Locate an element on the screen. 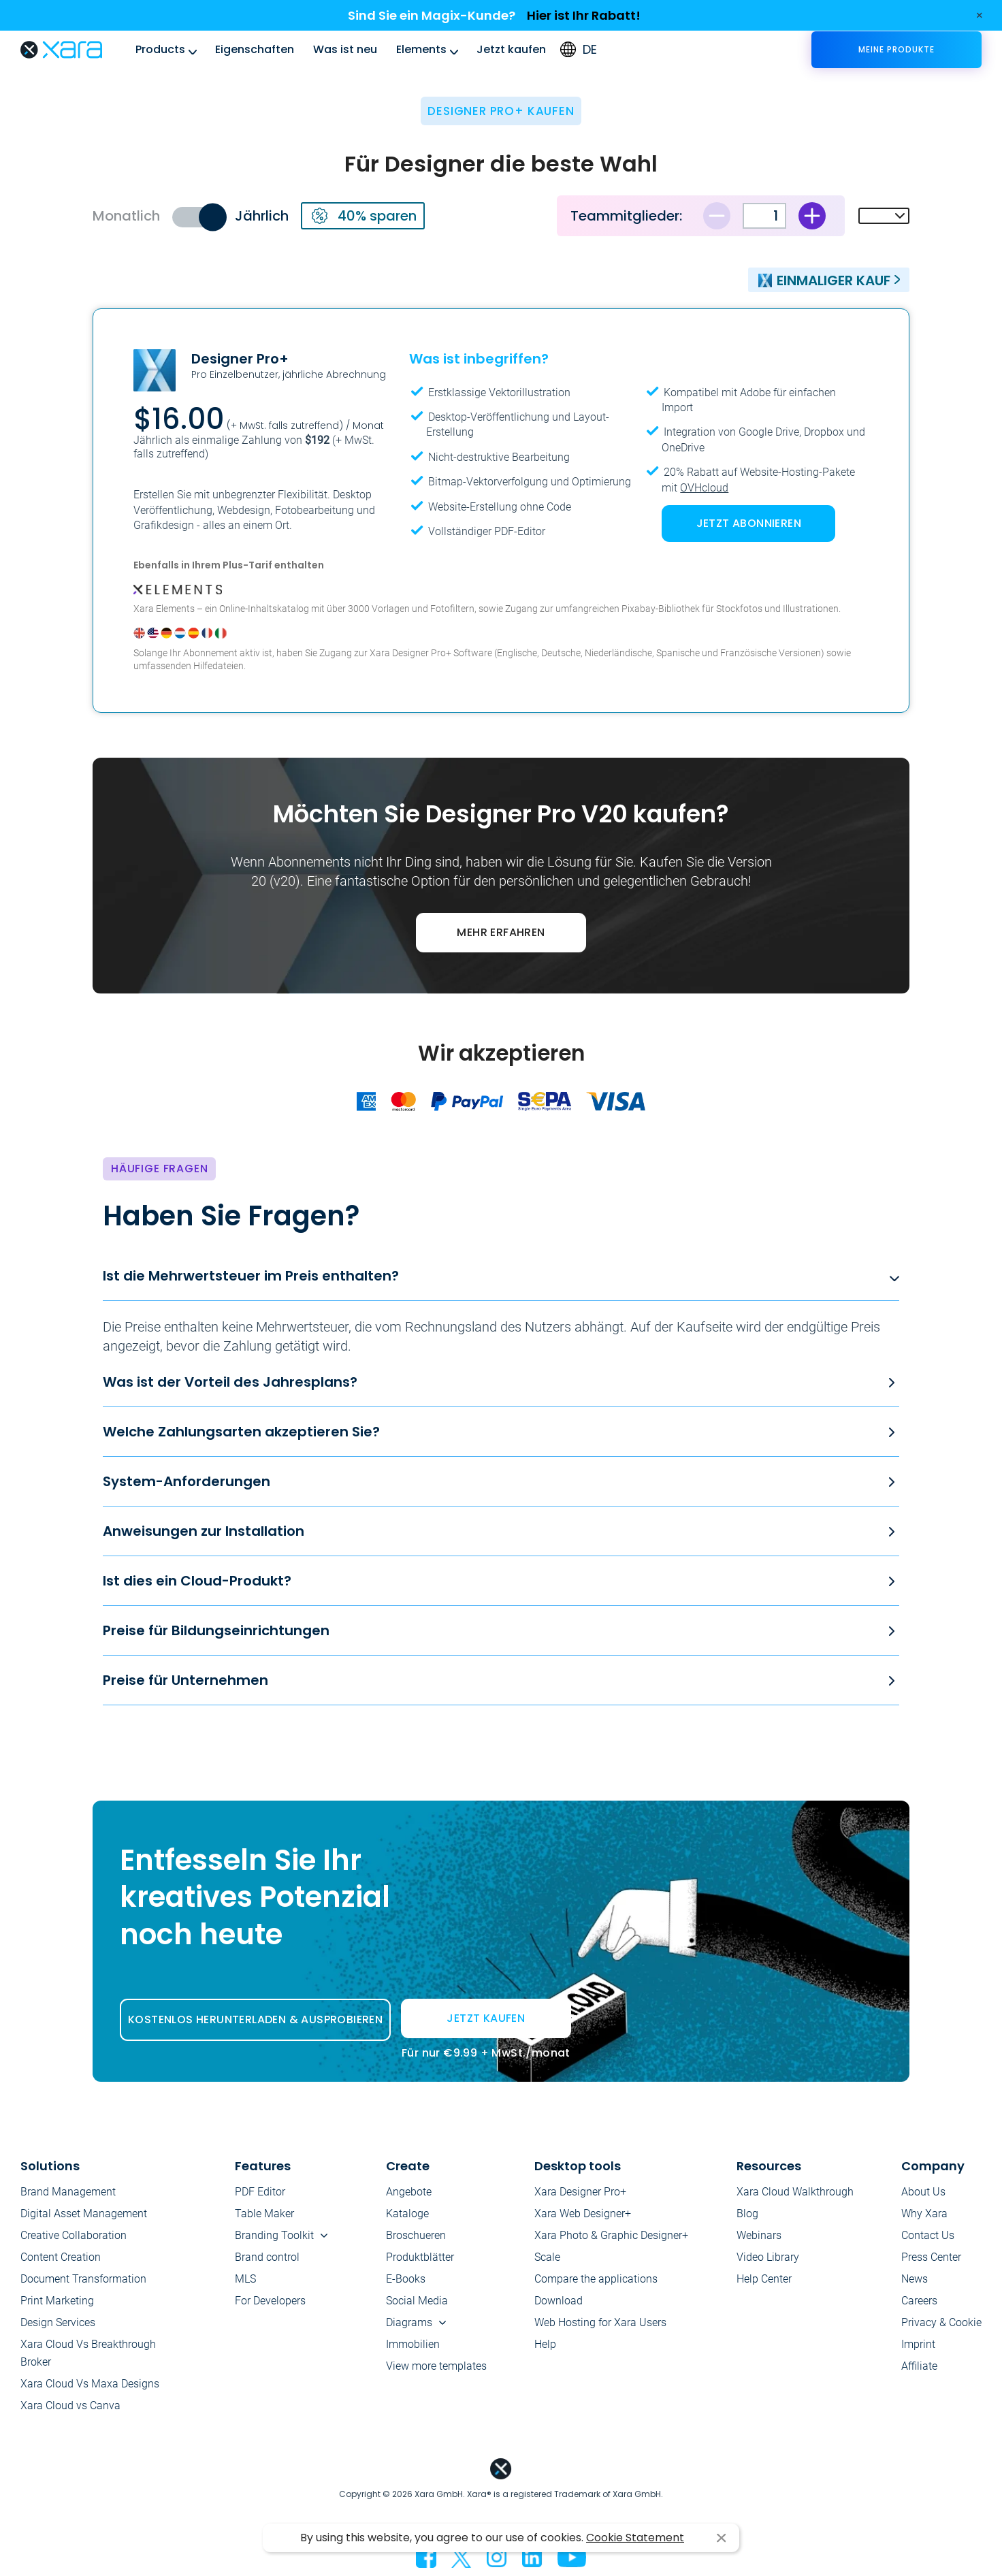  MEHR ERFAHREN is located at coordinates (501, 932).